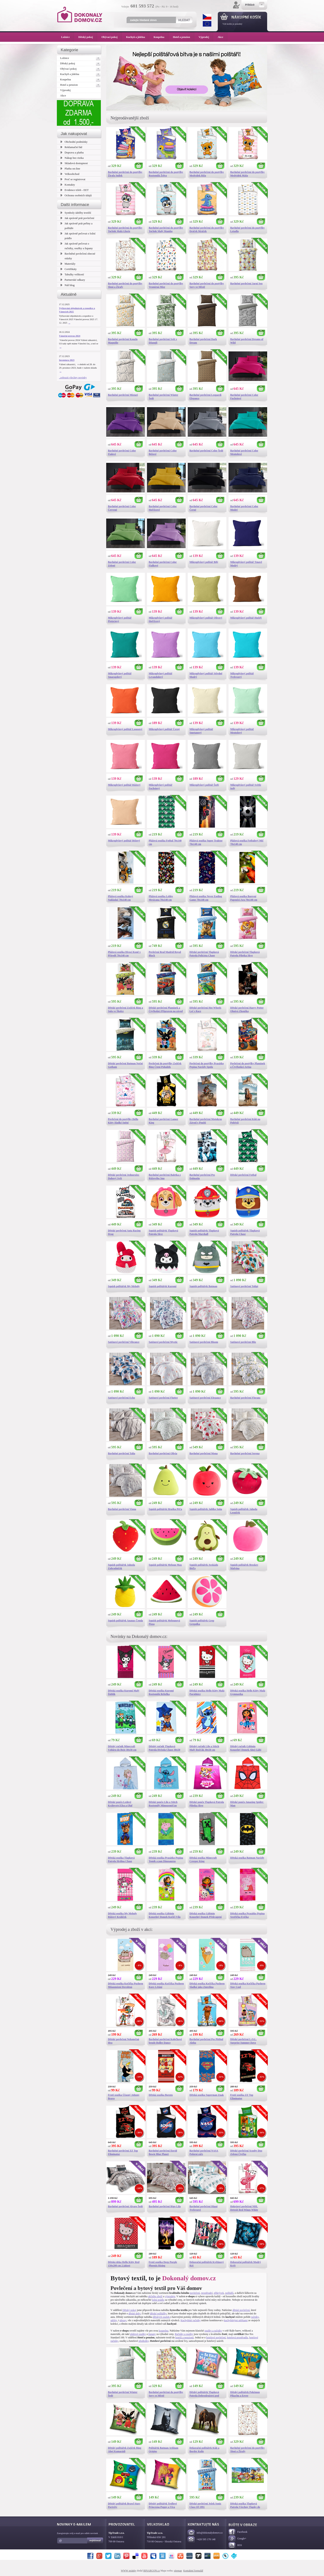  I want to click on Squish polštářek Tlapková Patrola Chase, so click(245, 1232).